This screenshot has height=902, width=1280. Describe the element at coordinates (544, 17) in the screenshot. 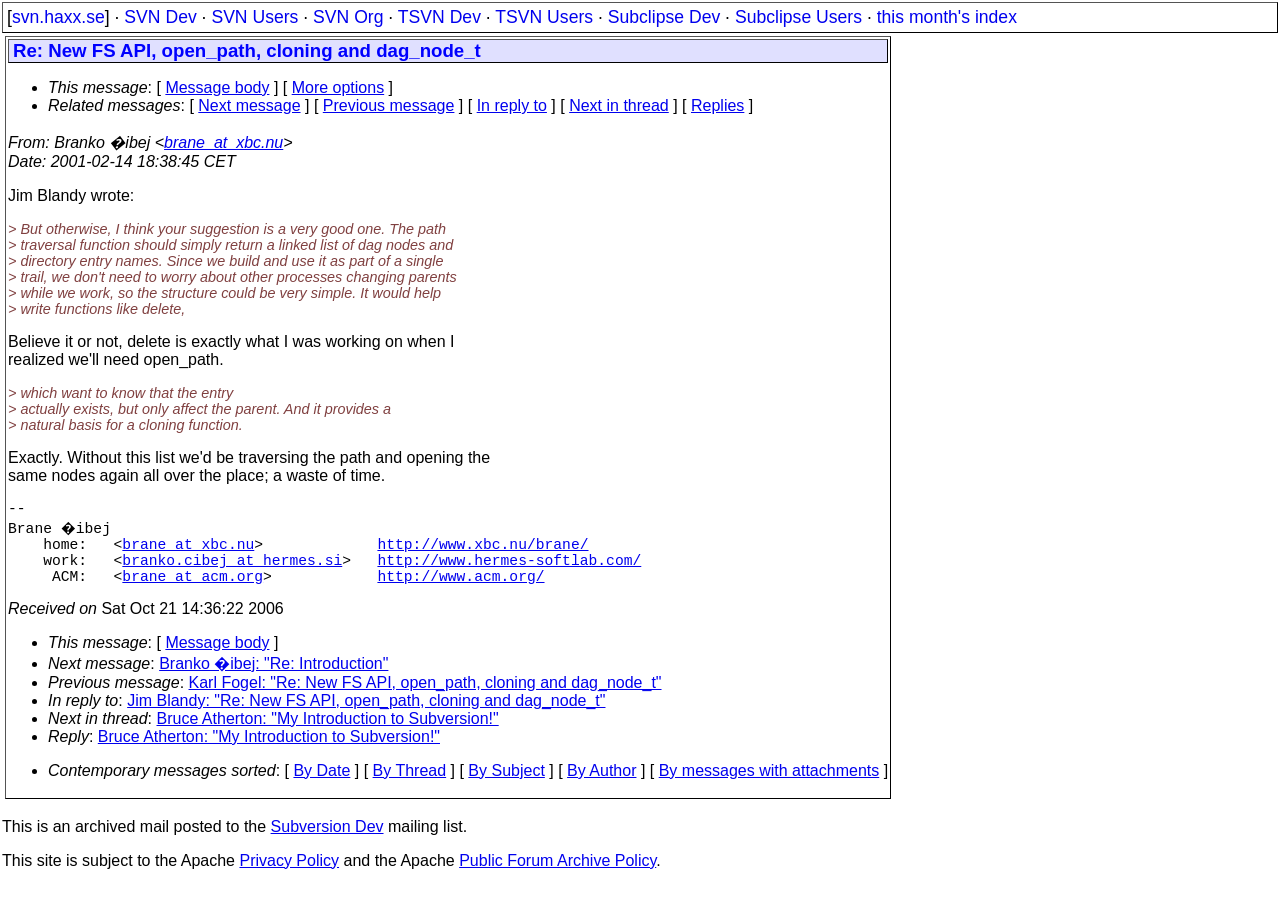

I see `TSVN Users` at that location.